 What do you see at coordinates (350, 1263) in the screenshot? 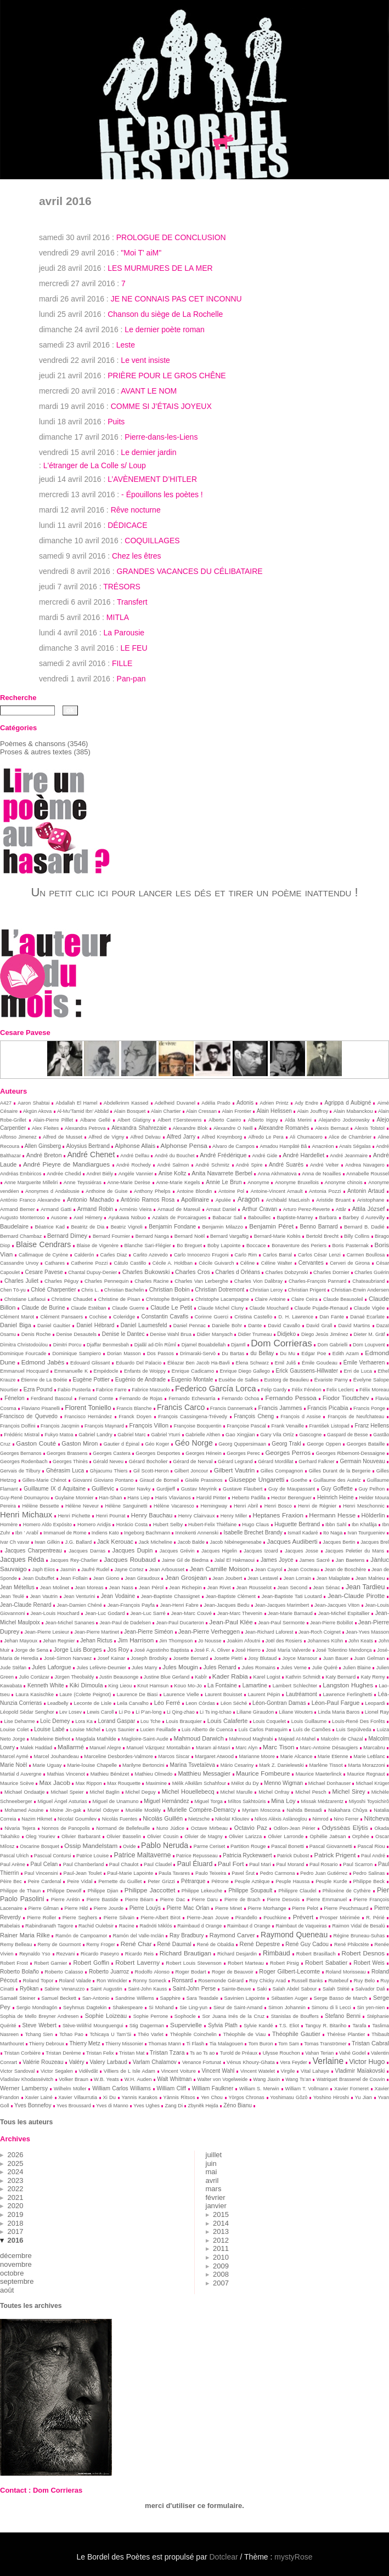
I see `Cerveri de Girona` at bounding box center [350, 1263].